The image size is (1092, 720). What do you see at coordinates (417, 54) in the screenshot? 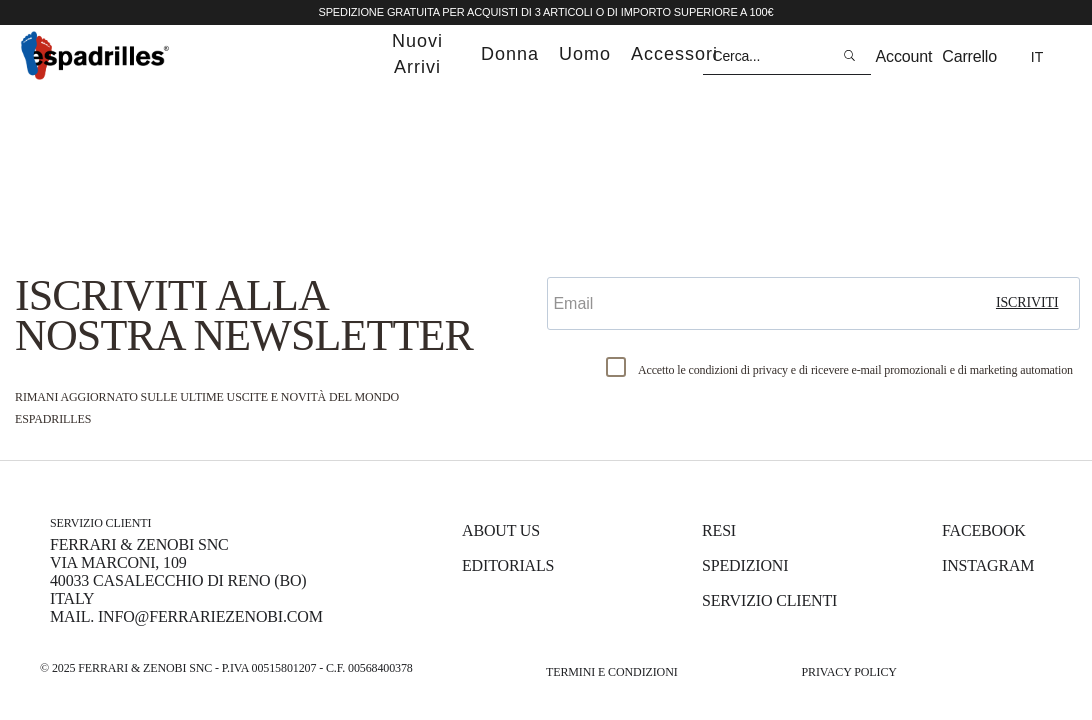
I see `nuovi arrivi` at bounding box center [417, 54].